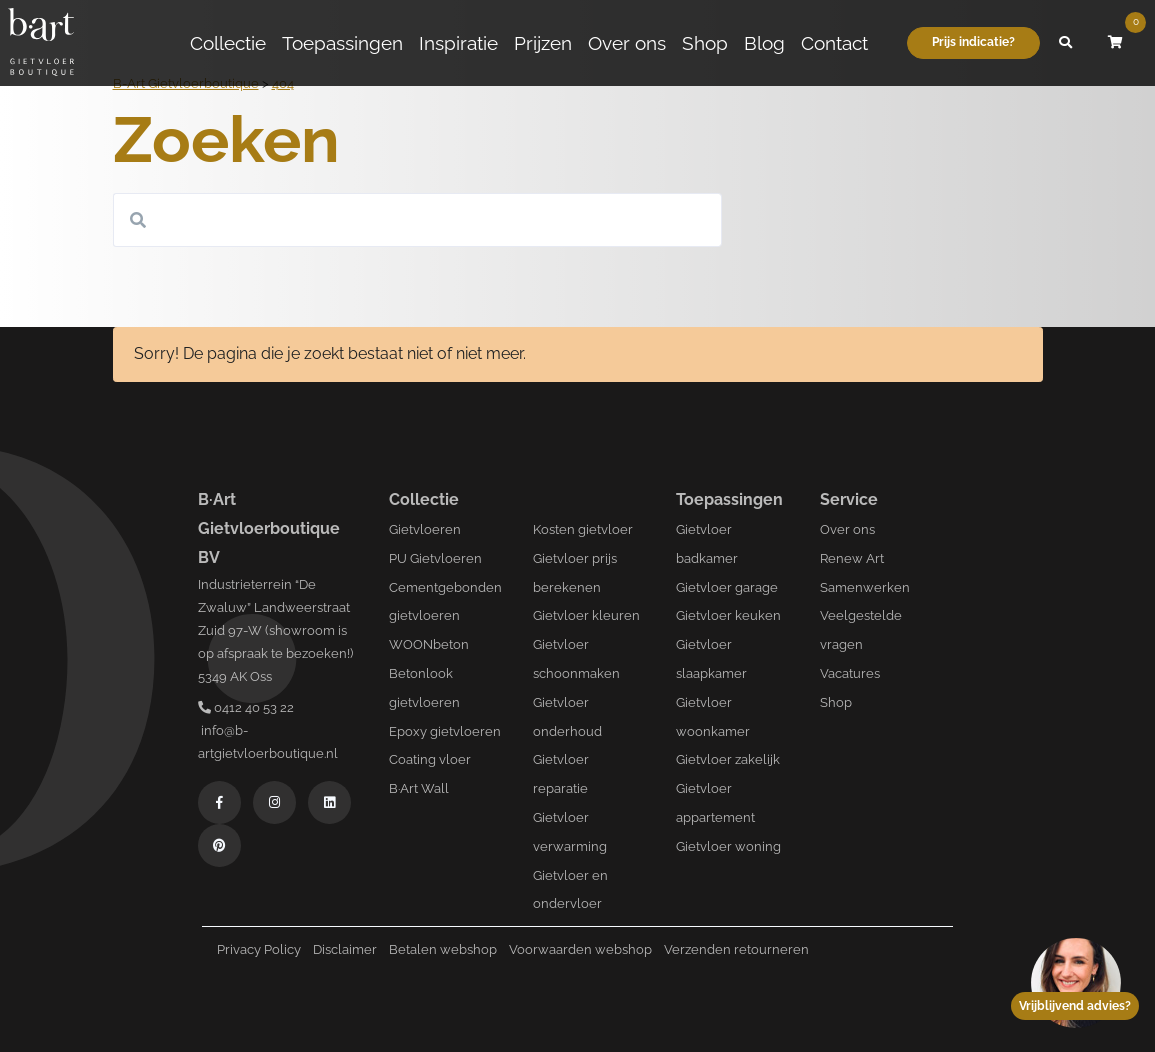 The height and width of the screenshot is (1052, 1155). What do you see at coordinates (627, 43) in the screenshot?
I see `Over ons` at bounding box center [627, 43].